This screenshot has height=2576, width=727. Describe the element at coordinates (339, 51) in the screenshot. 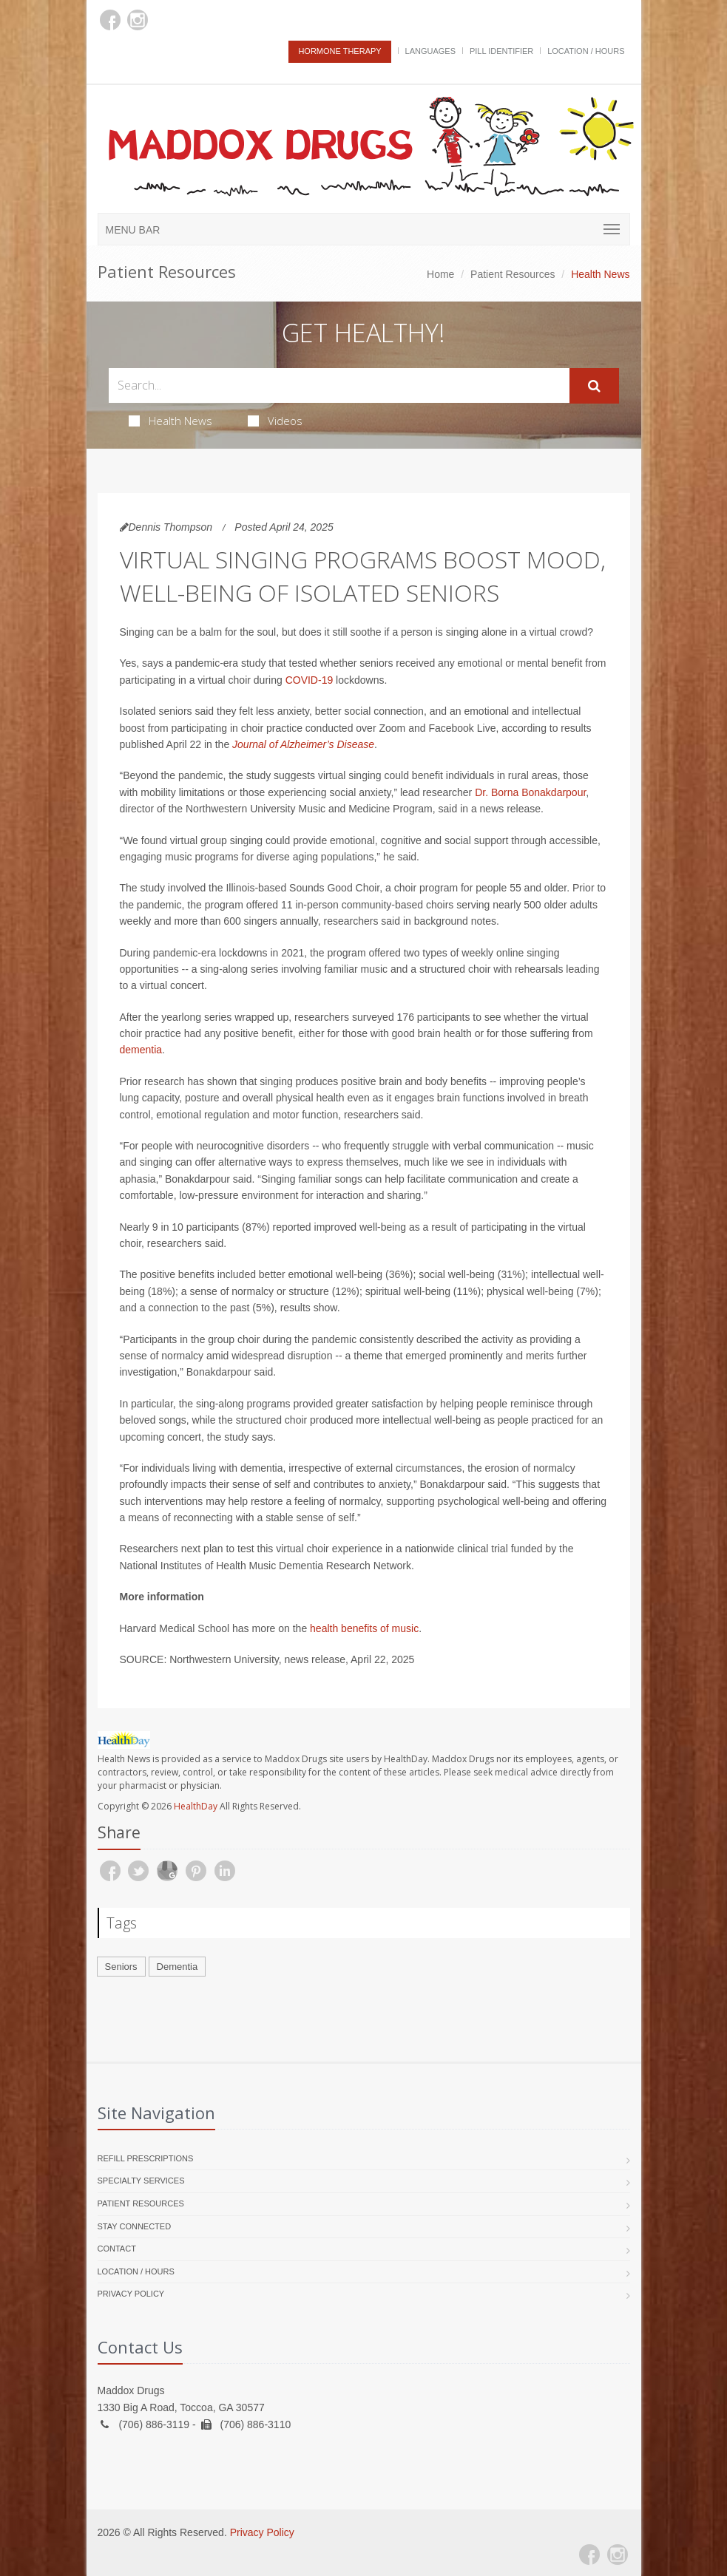

I see `Hormone Therapy` at that location.